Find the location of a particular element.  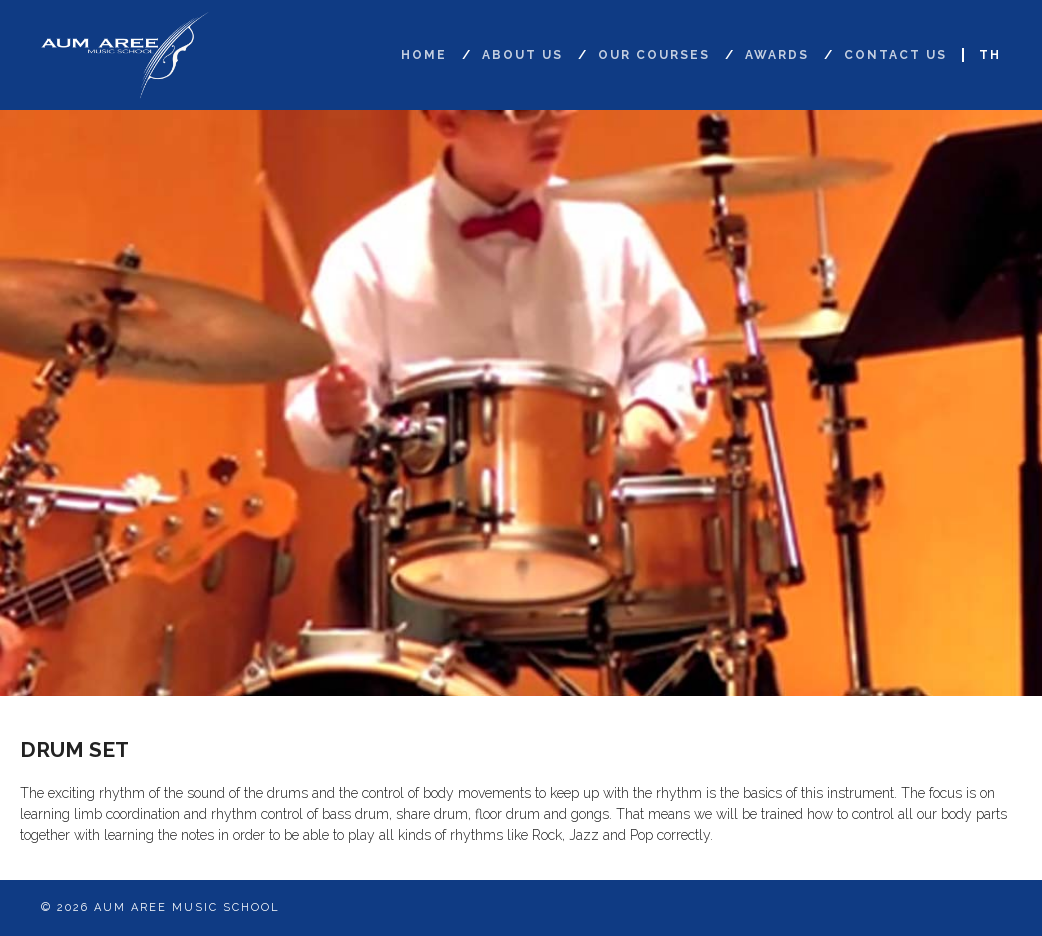

Contact Us is located at coordinates (895, 55).